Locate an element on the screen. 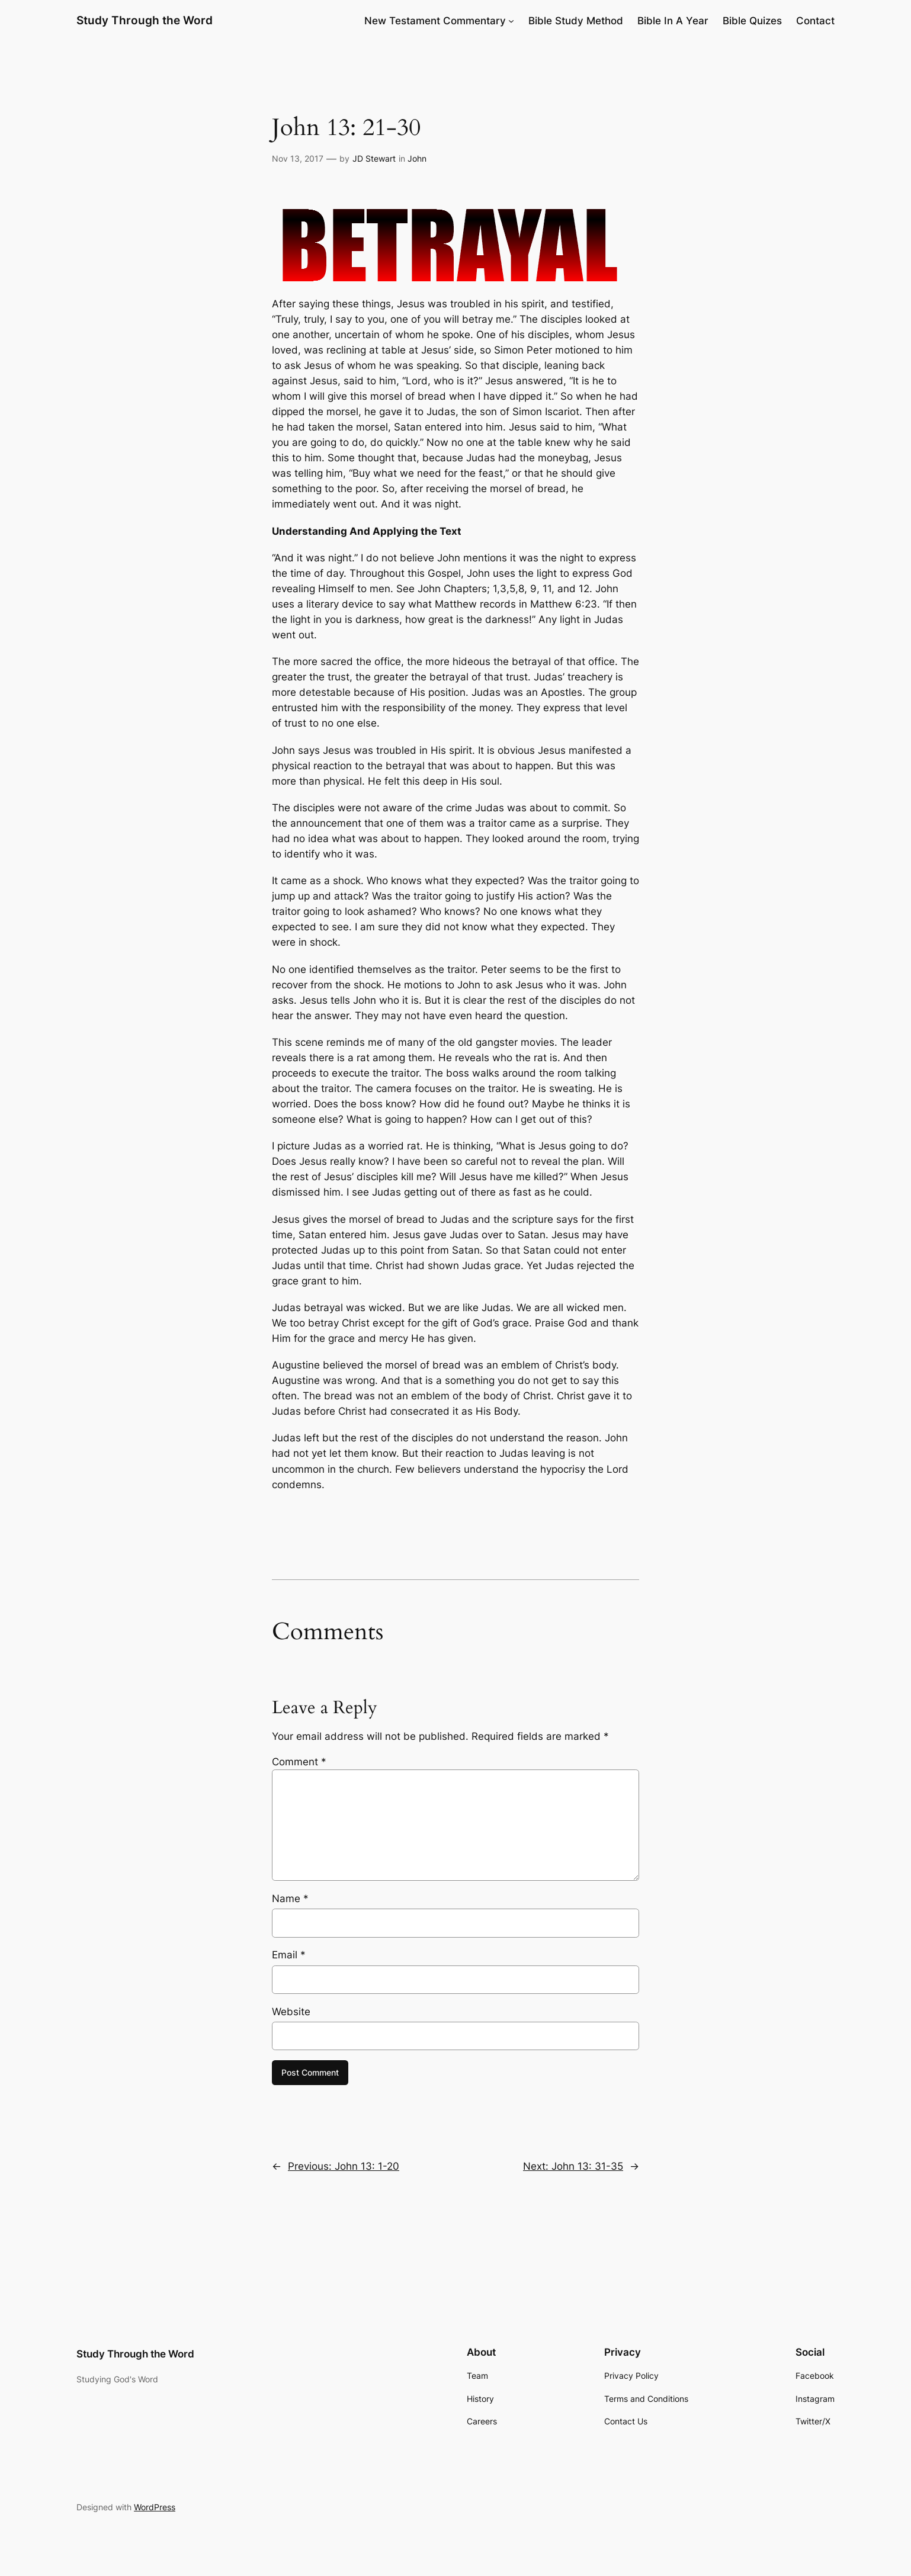 This screenshot has height=2576, width=911. John is located at coordinates (417, 158).